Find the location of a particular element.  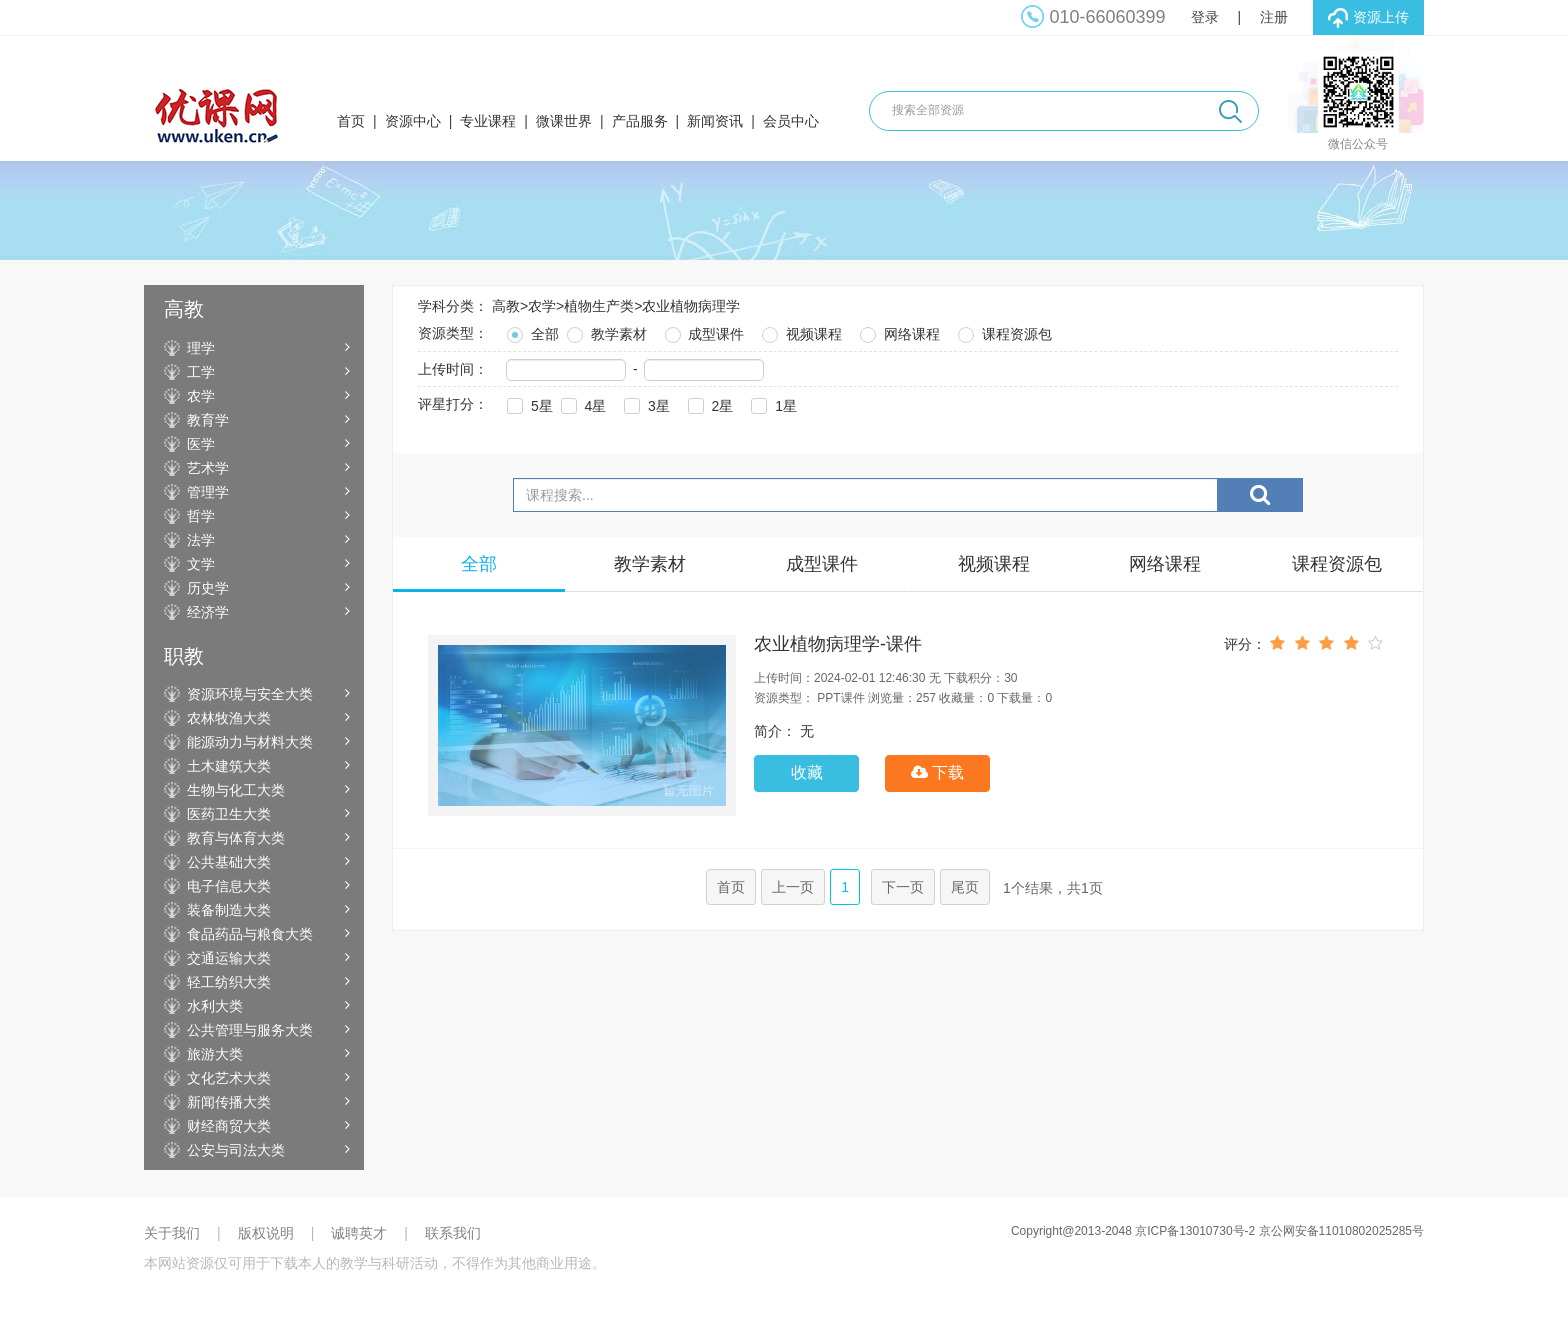

课程资源包 is located at coordinates (1003, 331).